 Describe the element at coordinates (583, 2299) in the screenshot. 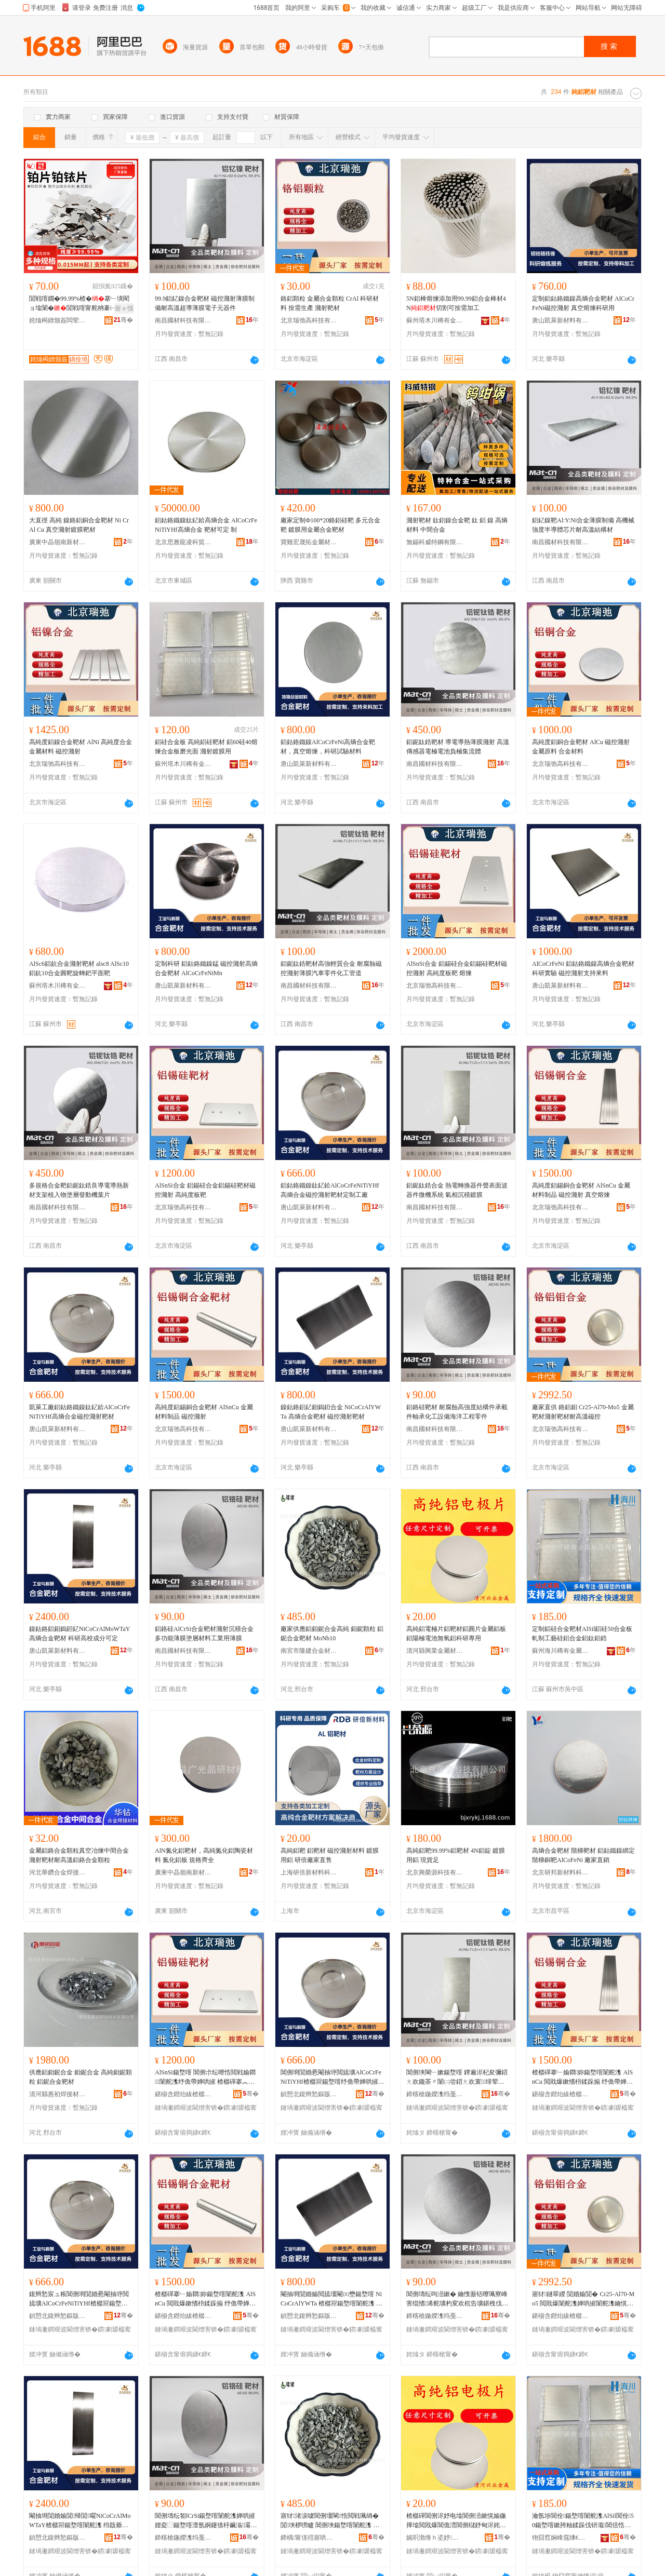

I see `寤犲鐩翠緵 閴婚媮閴� Cr25-Al70-Mo5 閲戝爆闈舵潗婵哄皠闈舵潗鑰愰珮婧鎺�` at that location.